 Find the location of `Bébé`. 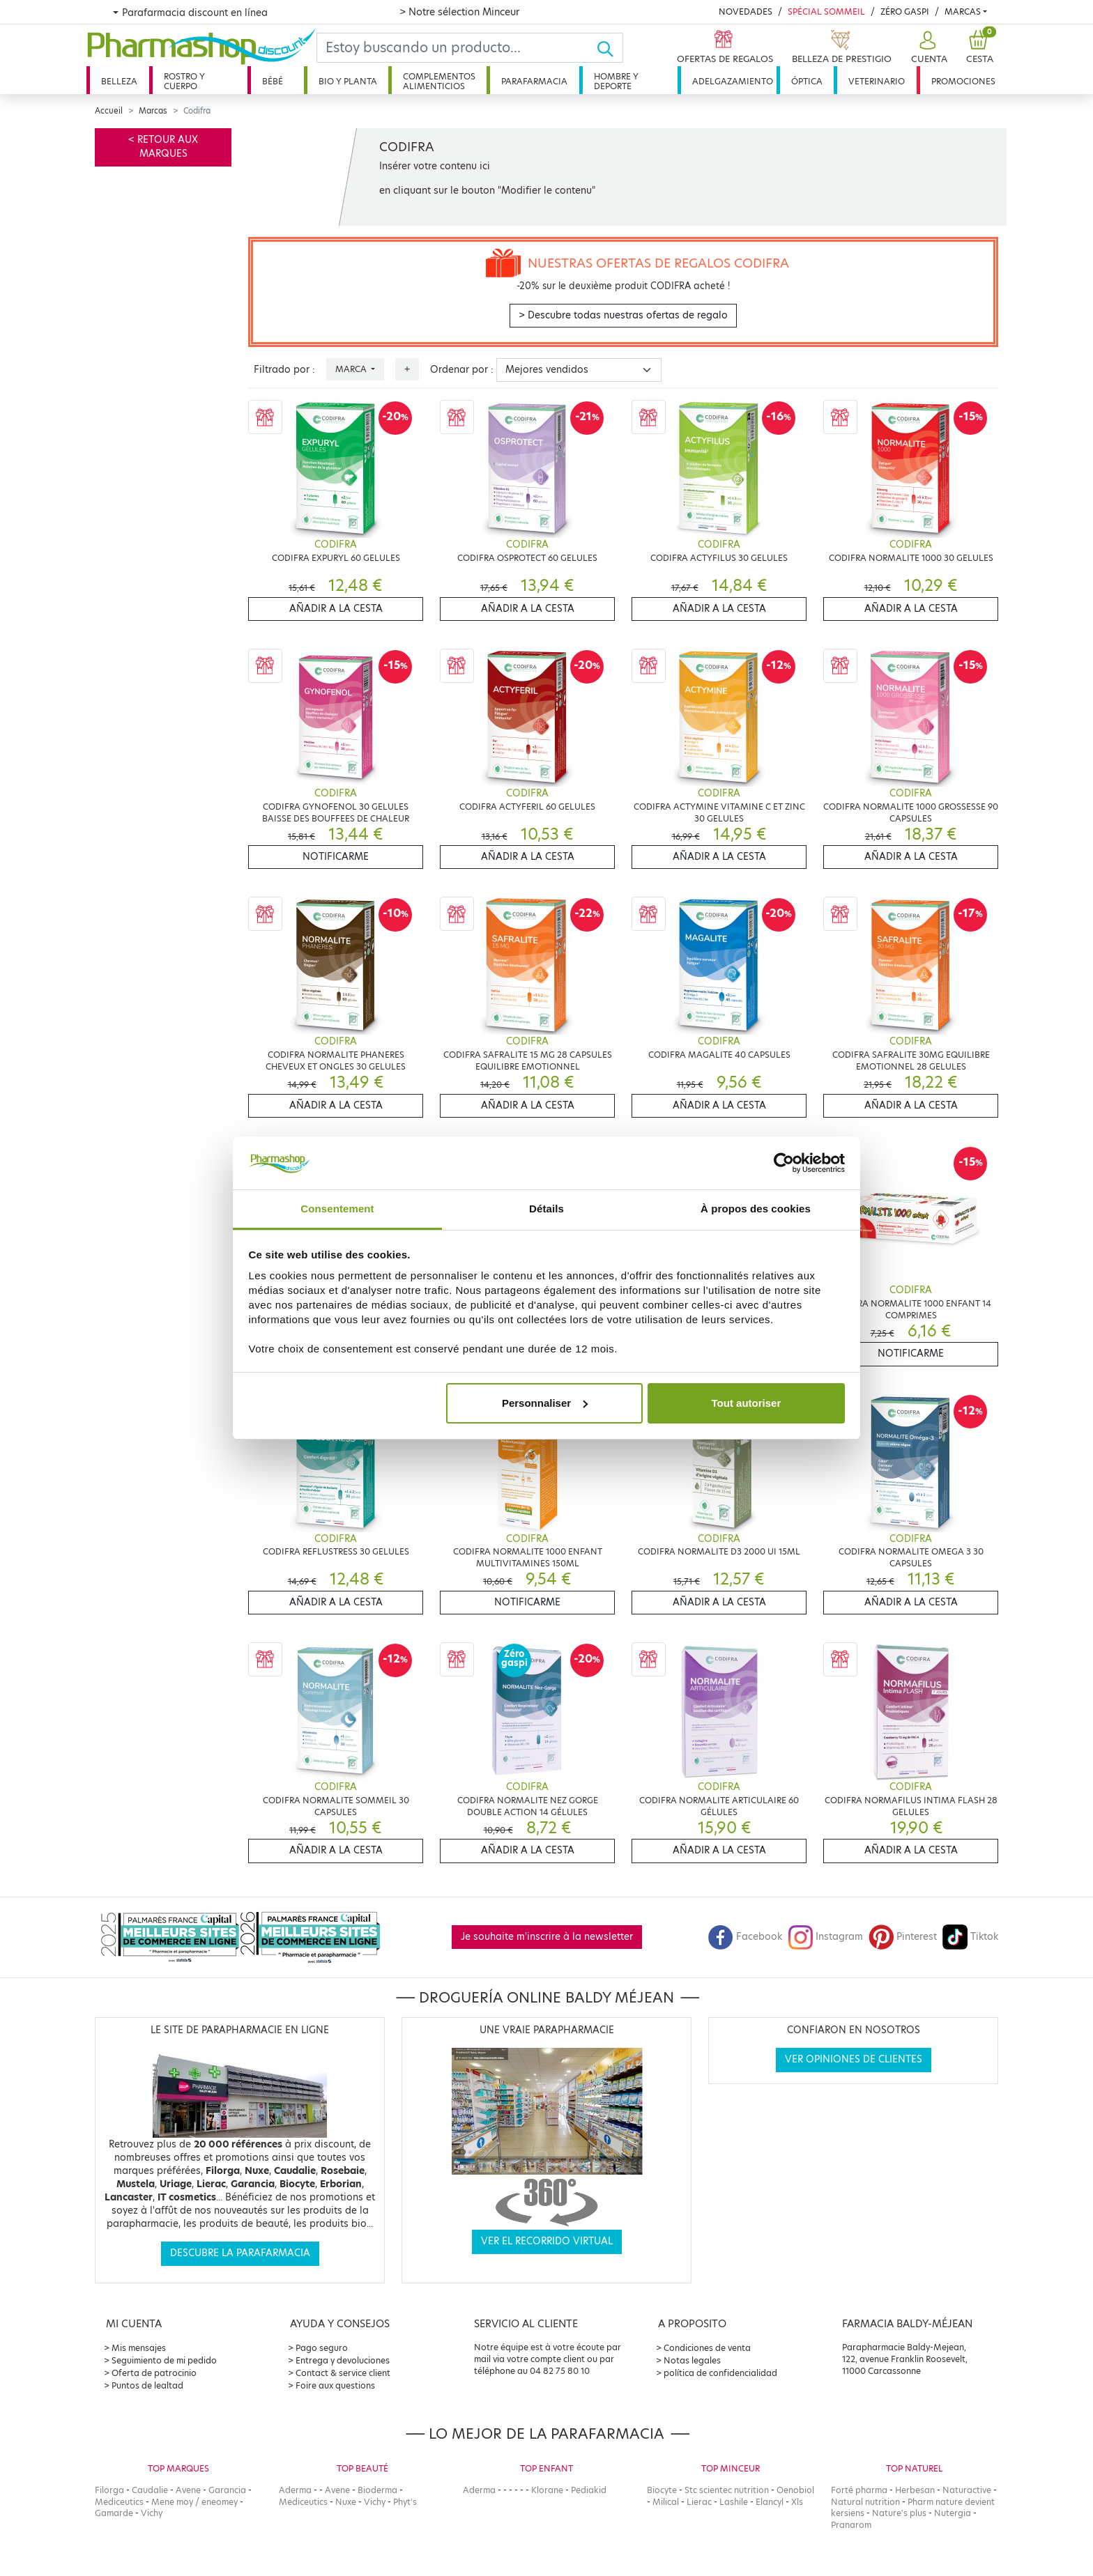

Bébé is located at coordinates (272, 81).